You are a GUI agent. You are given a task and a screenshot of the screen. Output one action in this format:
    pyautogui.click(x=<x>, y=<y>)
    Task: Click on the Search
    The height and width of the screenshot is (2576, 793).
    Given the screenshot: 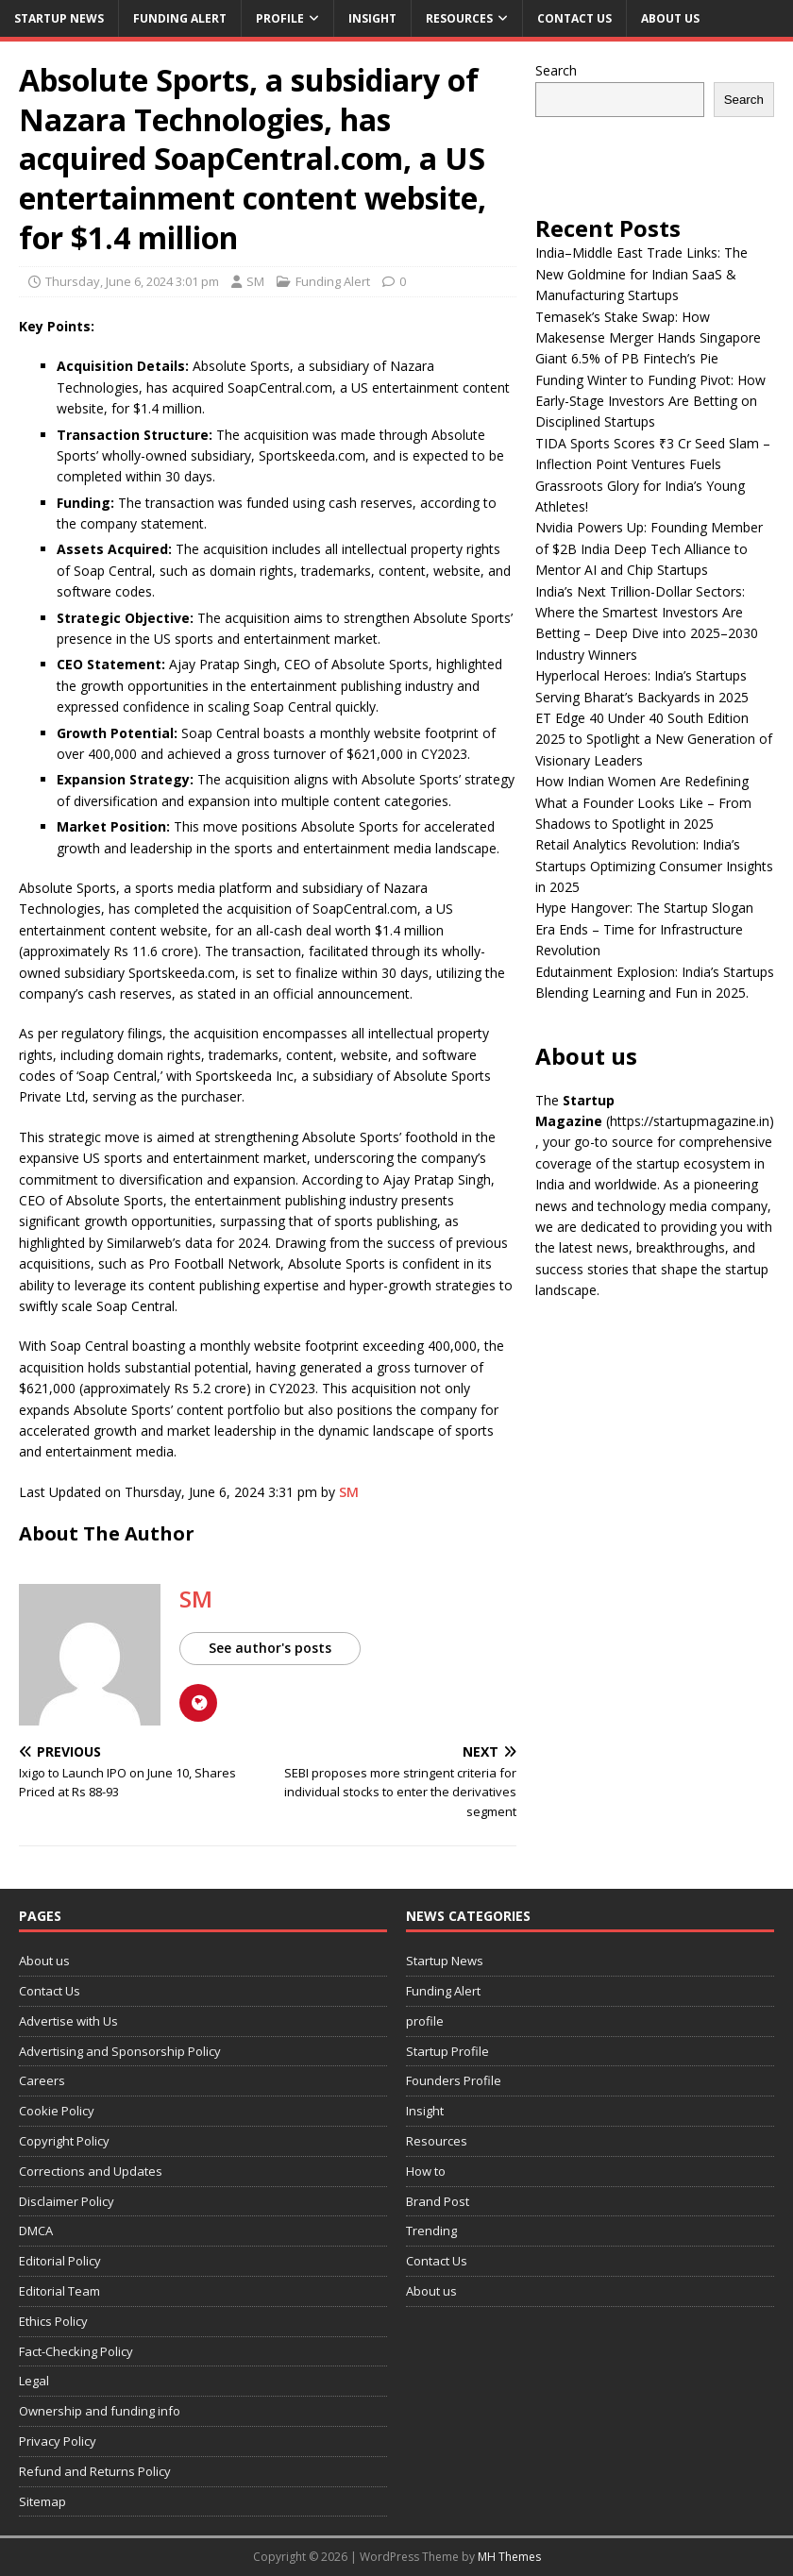 What is the action you would take?
    pyautogui.click(x=556, y=70)
    